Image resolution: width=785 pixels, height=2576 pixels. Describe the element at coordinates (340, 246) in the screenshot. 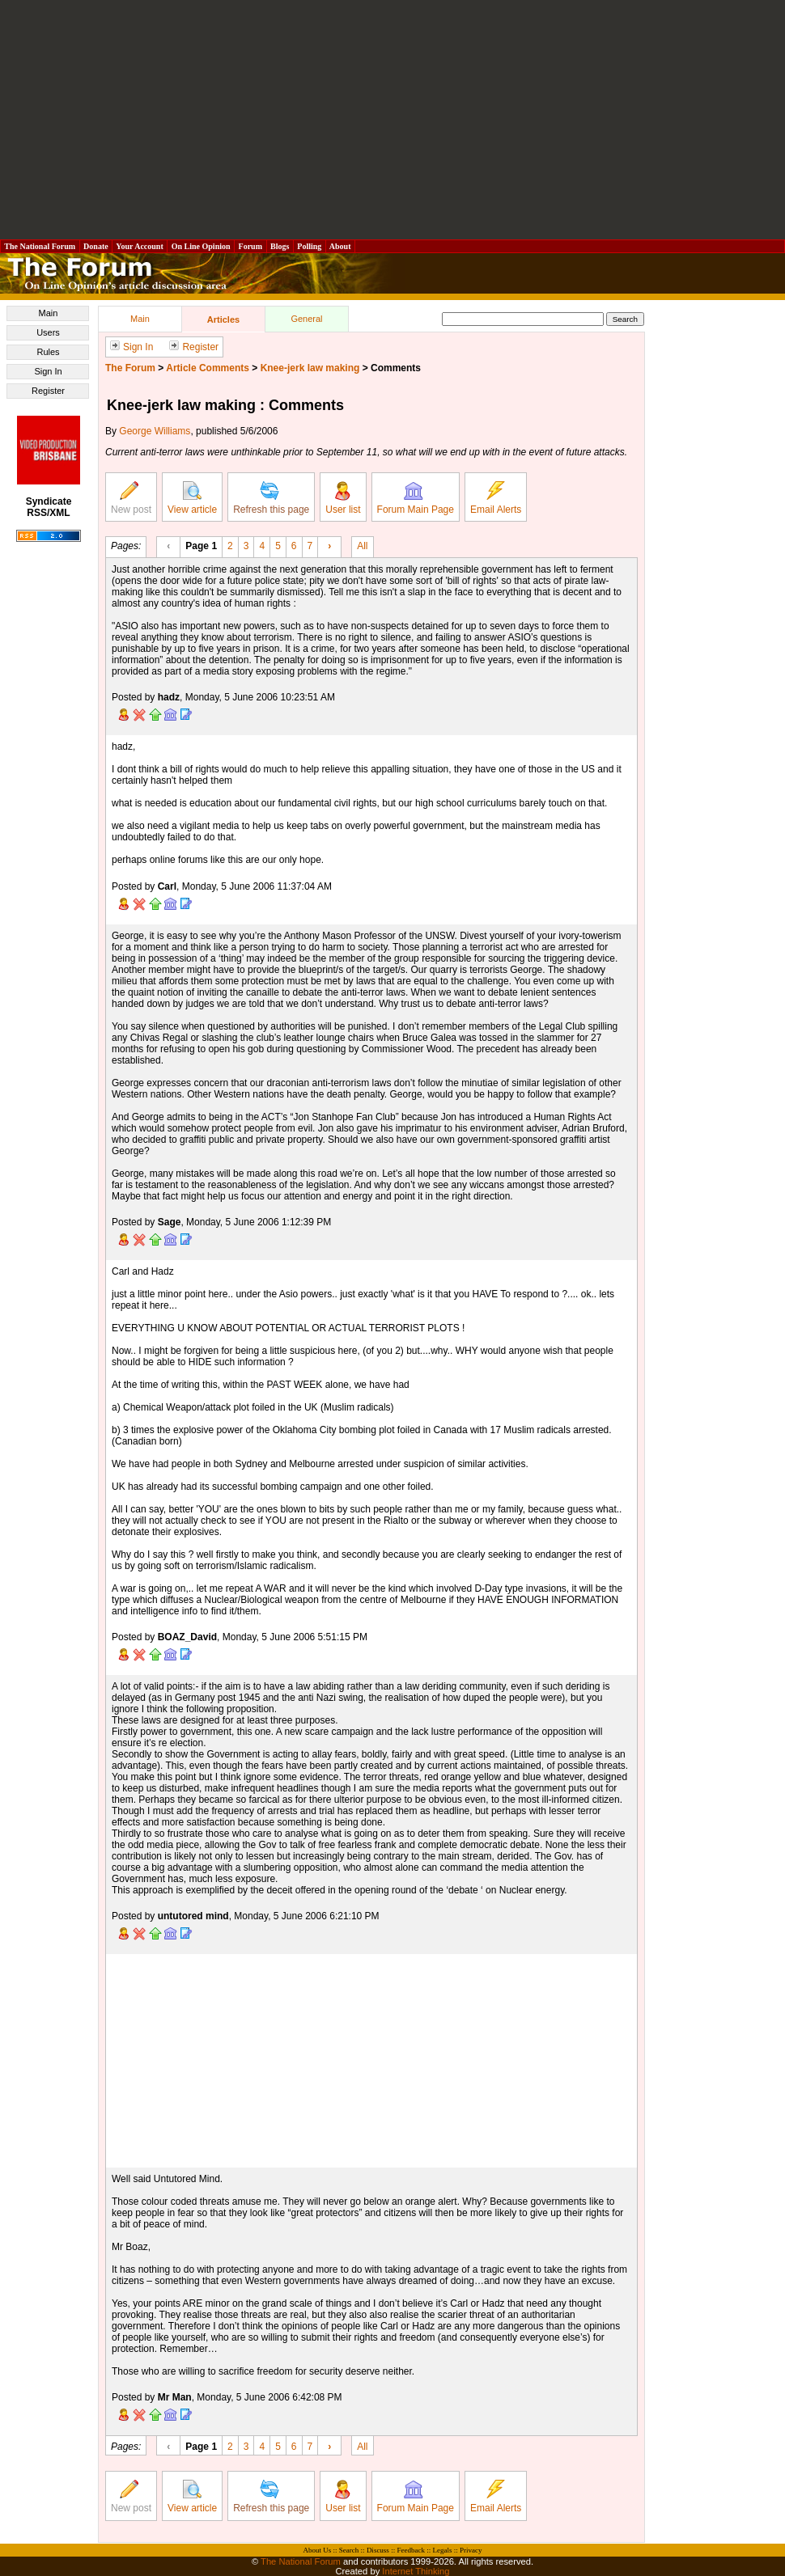

I see `About` at that location.